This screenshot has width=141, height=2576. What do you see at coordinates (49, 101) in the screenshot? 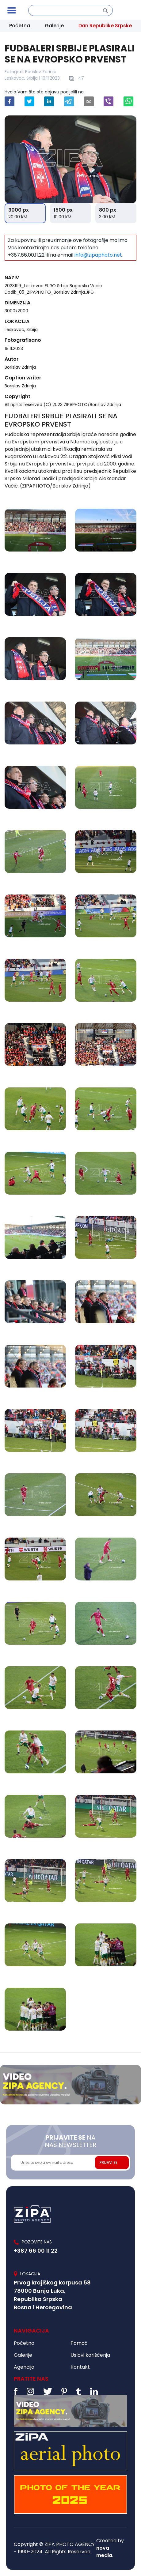
I see `[linkedin]` at bounding box center [49, 101].